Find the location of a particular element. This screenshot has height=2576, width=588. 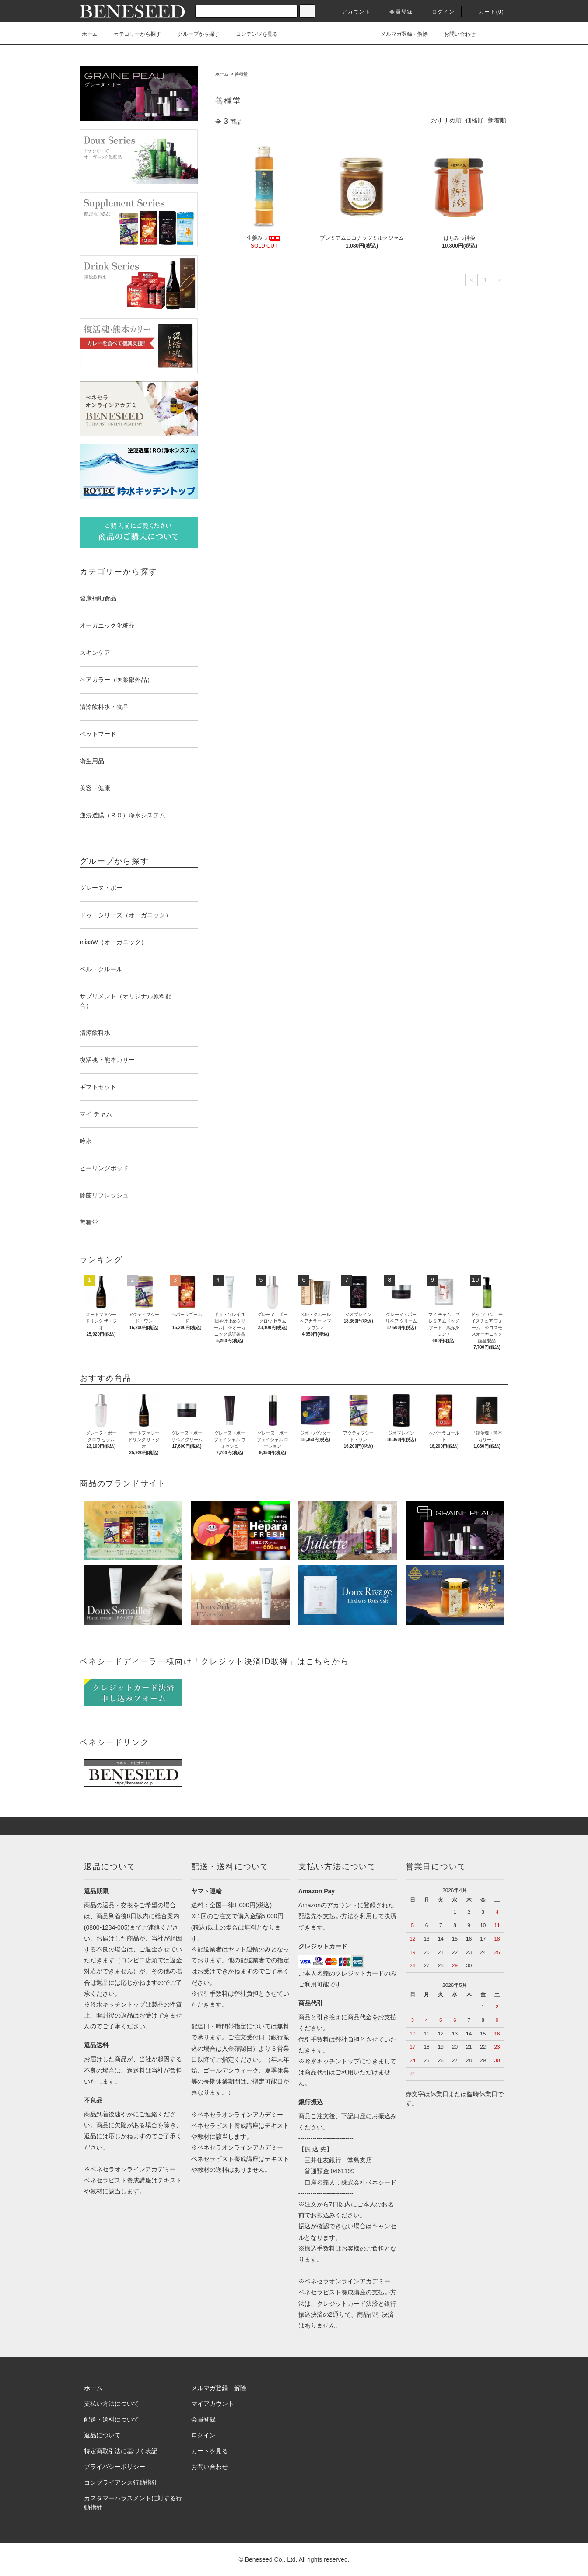

カート(0) is located at coordinates (486, 12).